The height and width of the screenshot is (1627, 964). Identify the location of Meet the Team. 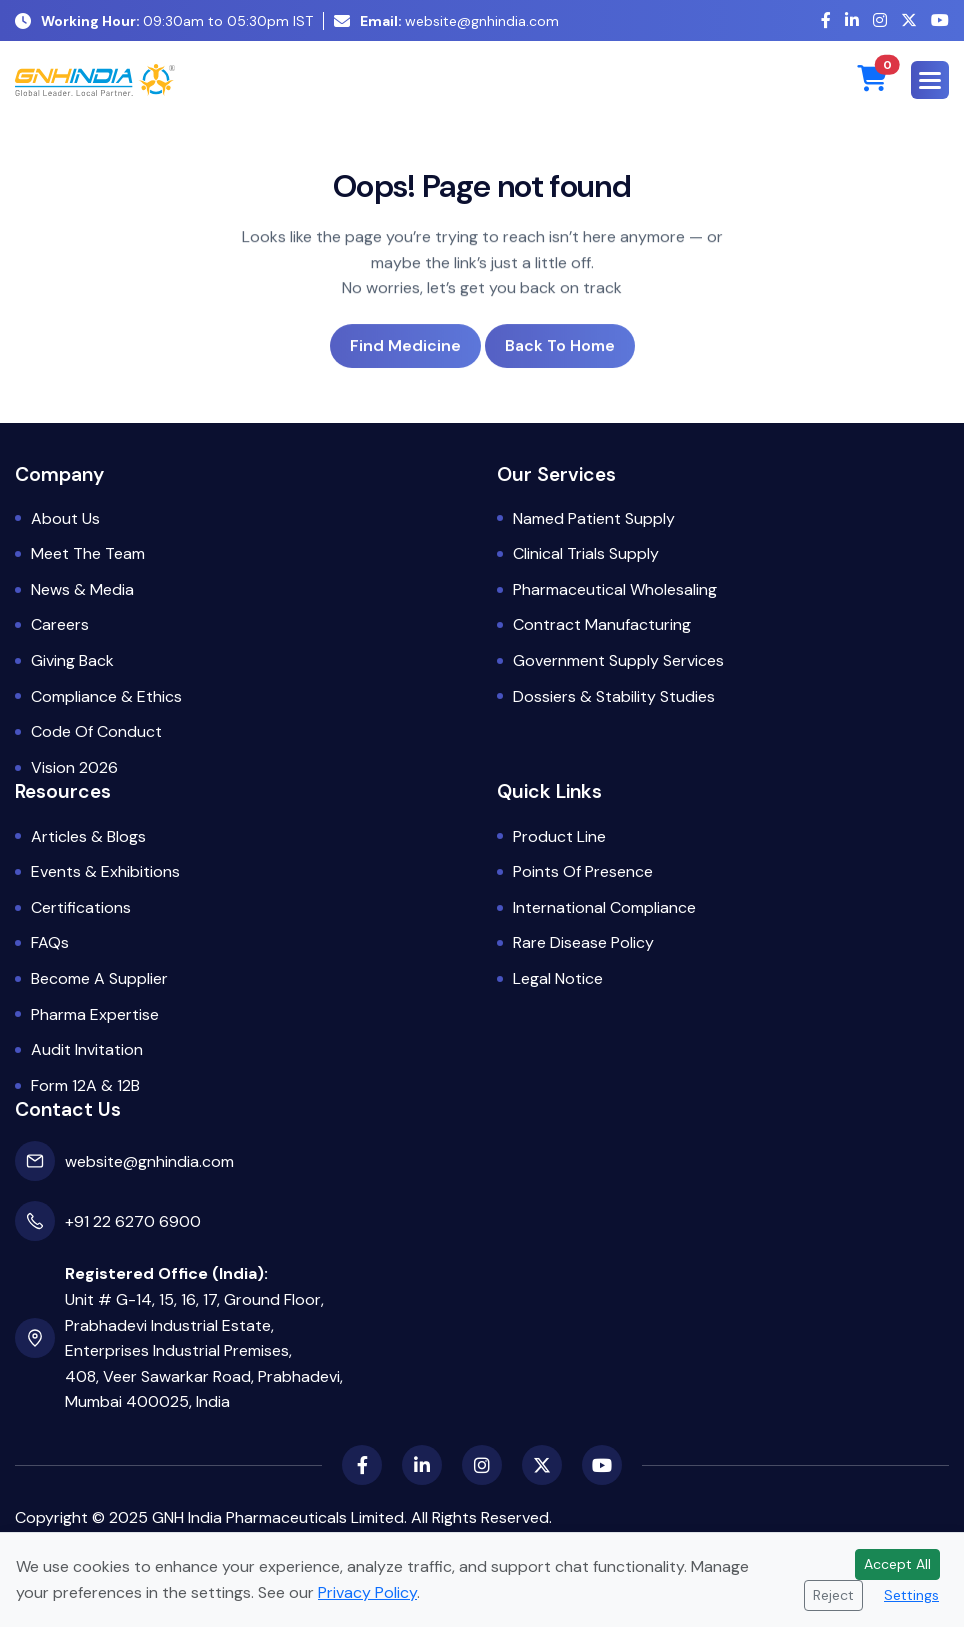
(88, 553).